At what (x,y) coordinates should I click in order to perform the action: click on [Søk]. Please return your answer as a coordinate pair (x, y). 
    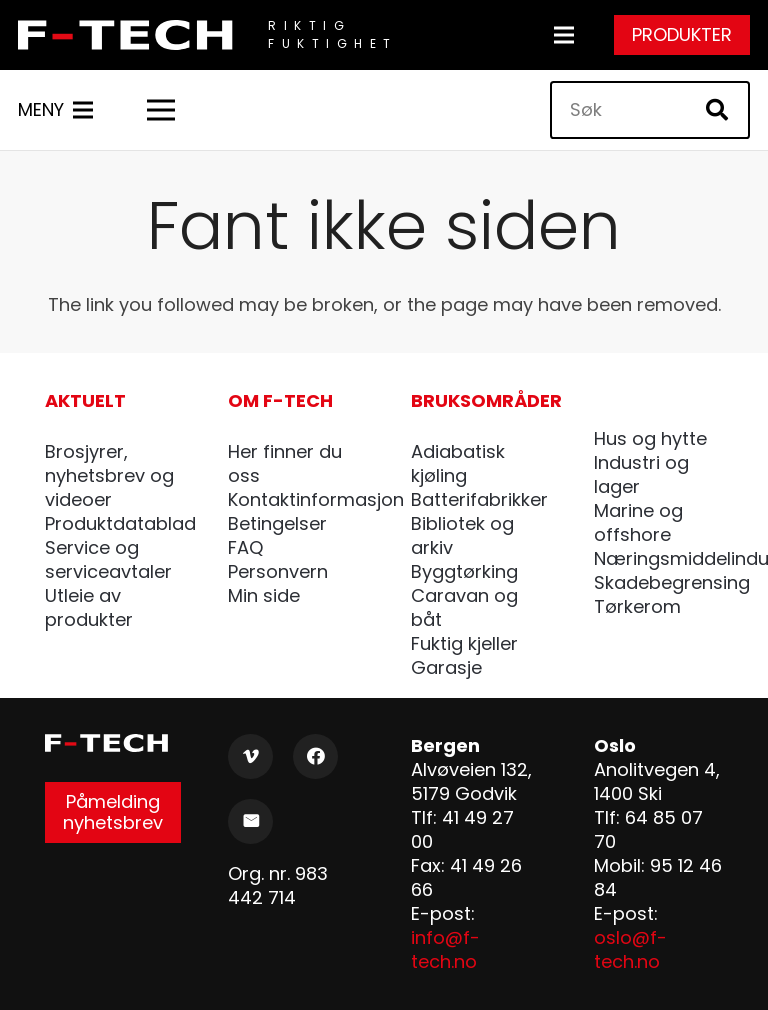
    Looking at the image, I should click on (650, 110).